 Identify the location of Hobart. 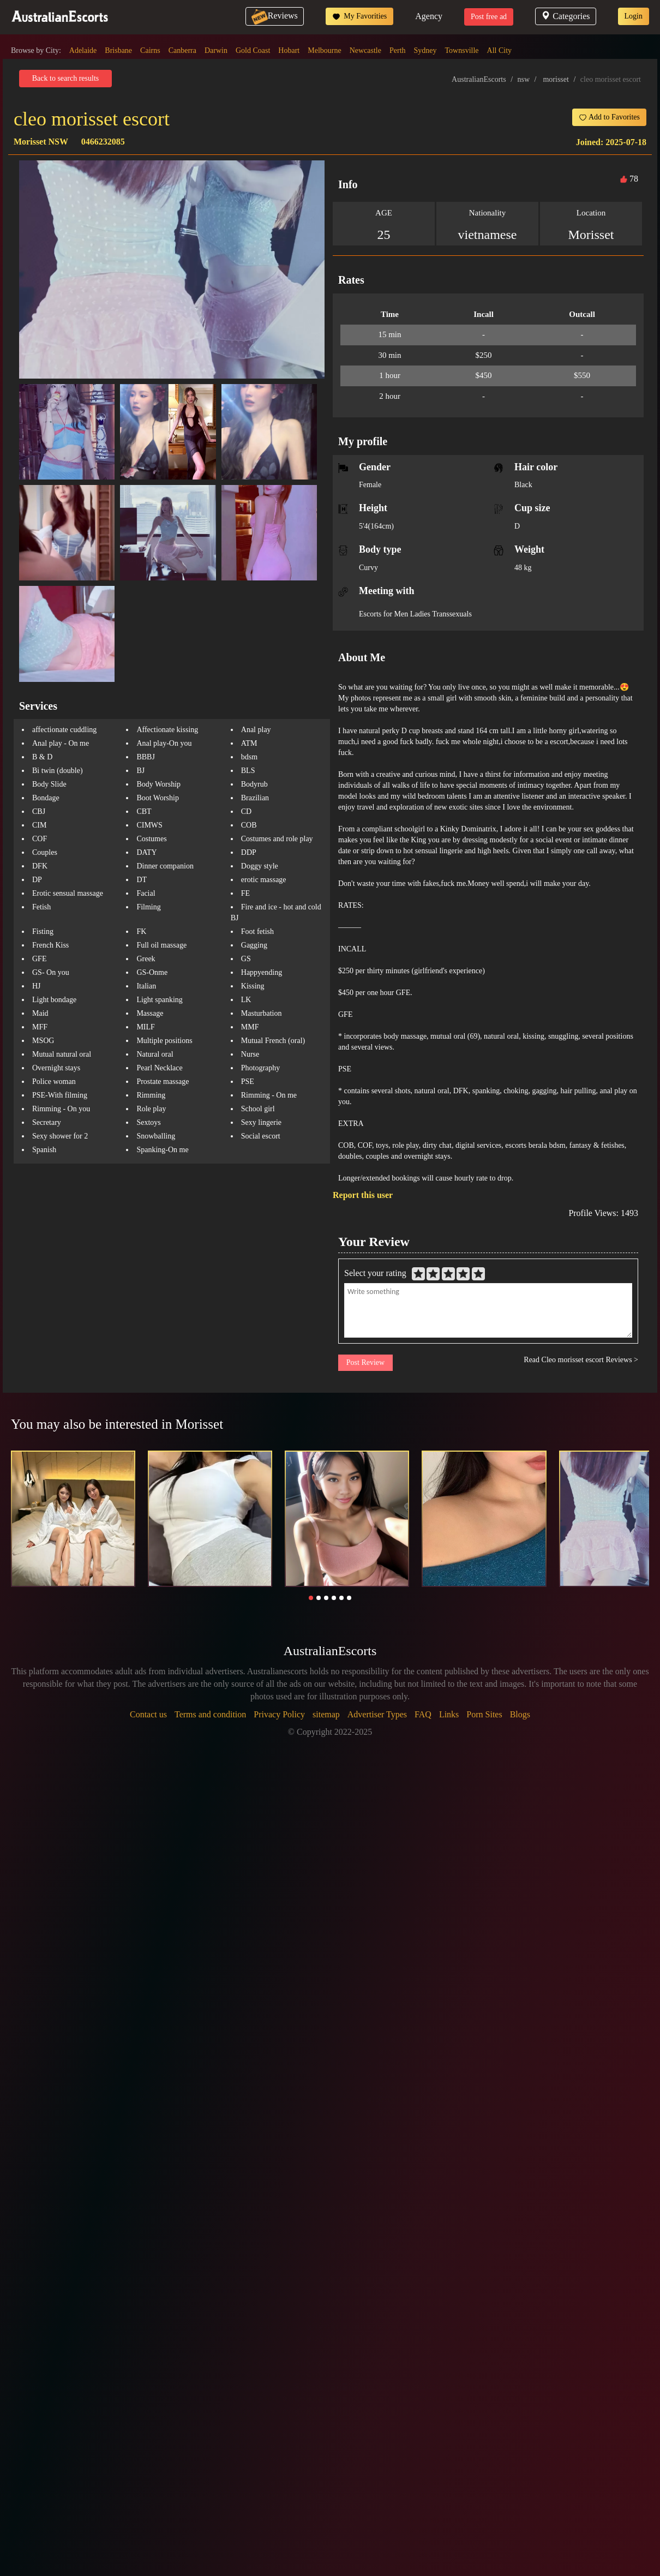
(288, 50).